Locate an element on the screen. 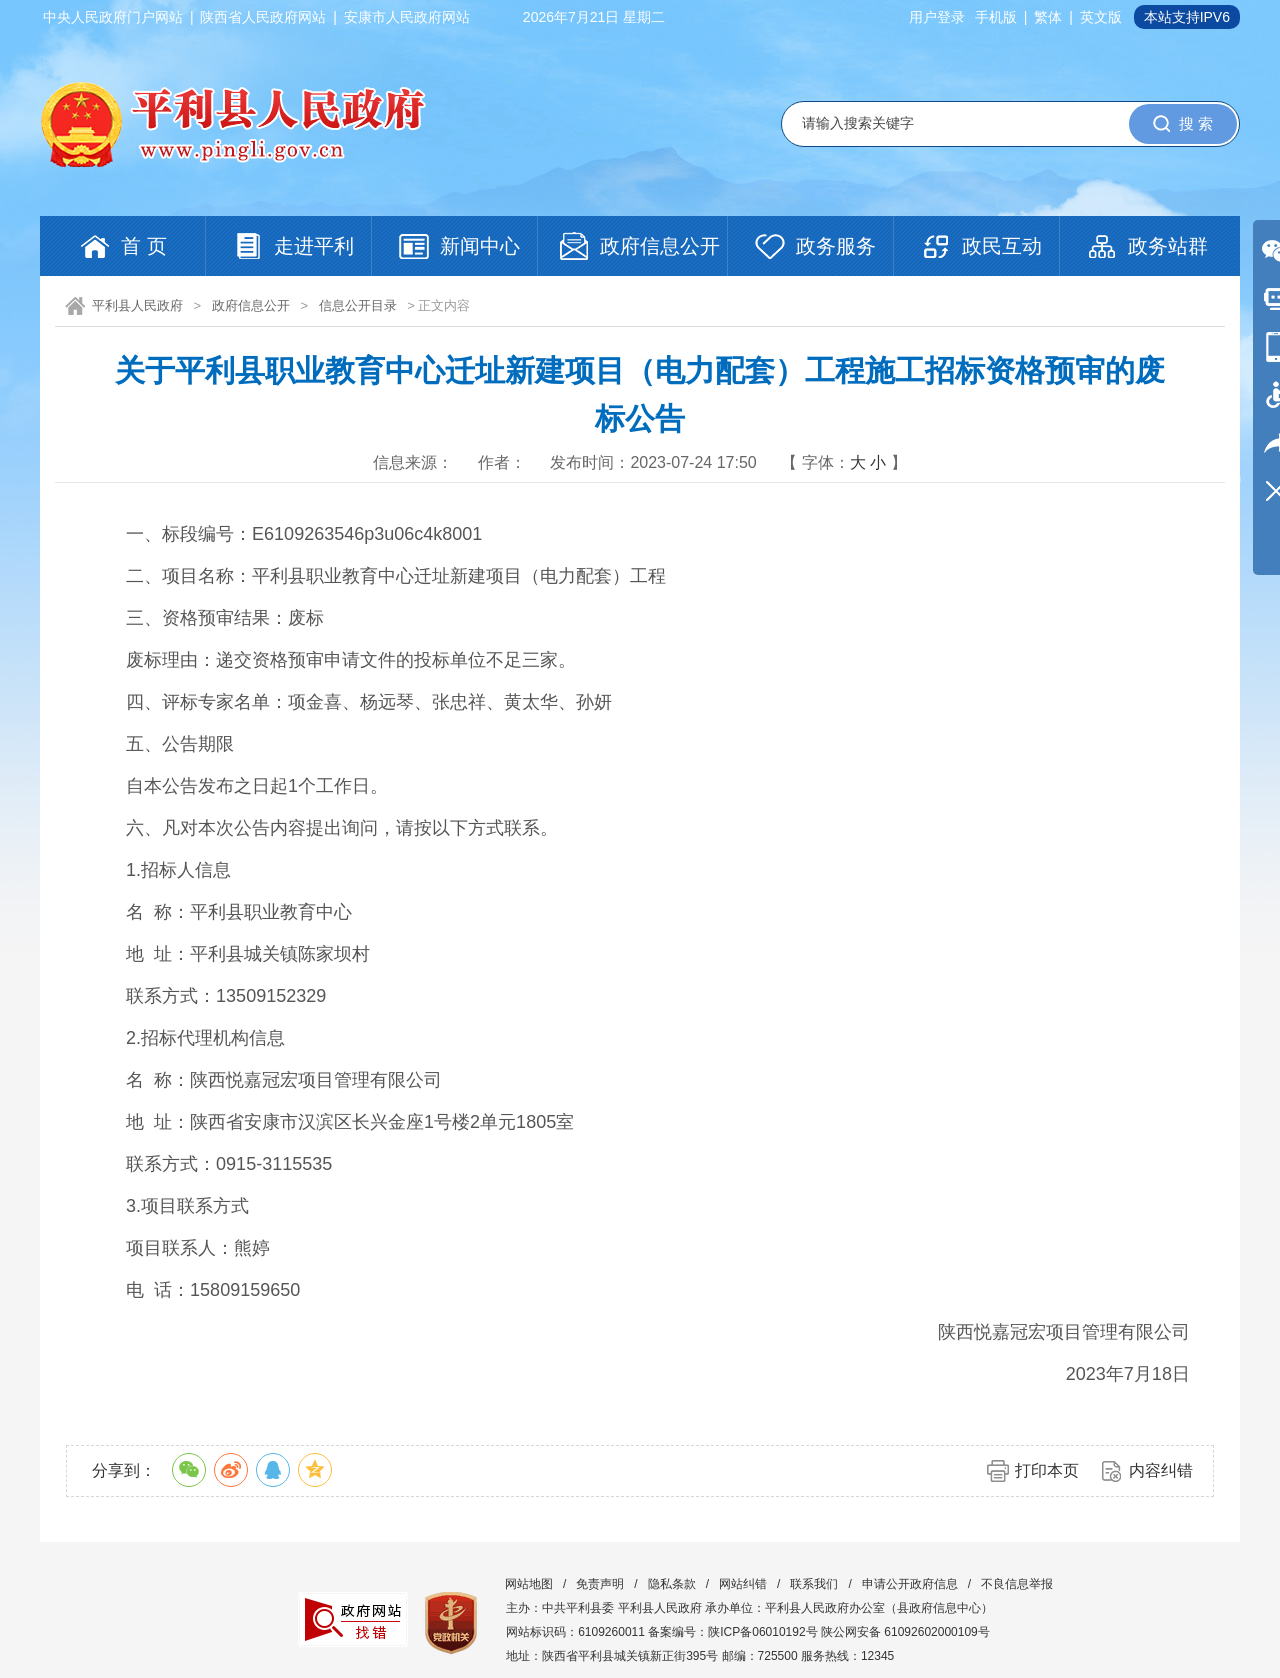 The image size is (1280, 1678). 打印本页 is located at coordinates (1047, 1470).